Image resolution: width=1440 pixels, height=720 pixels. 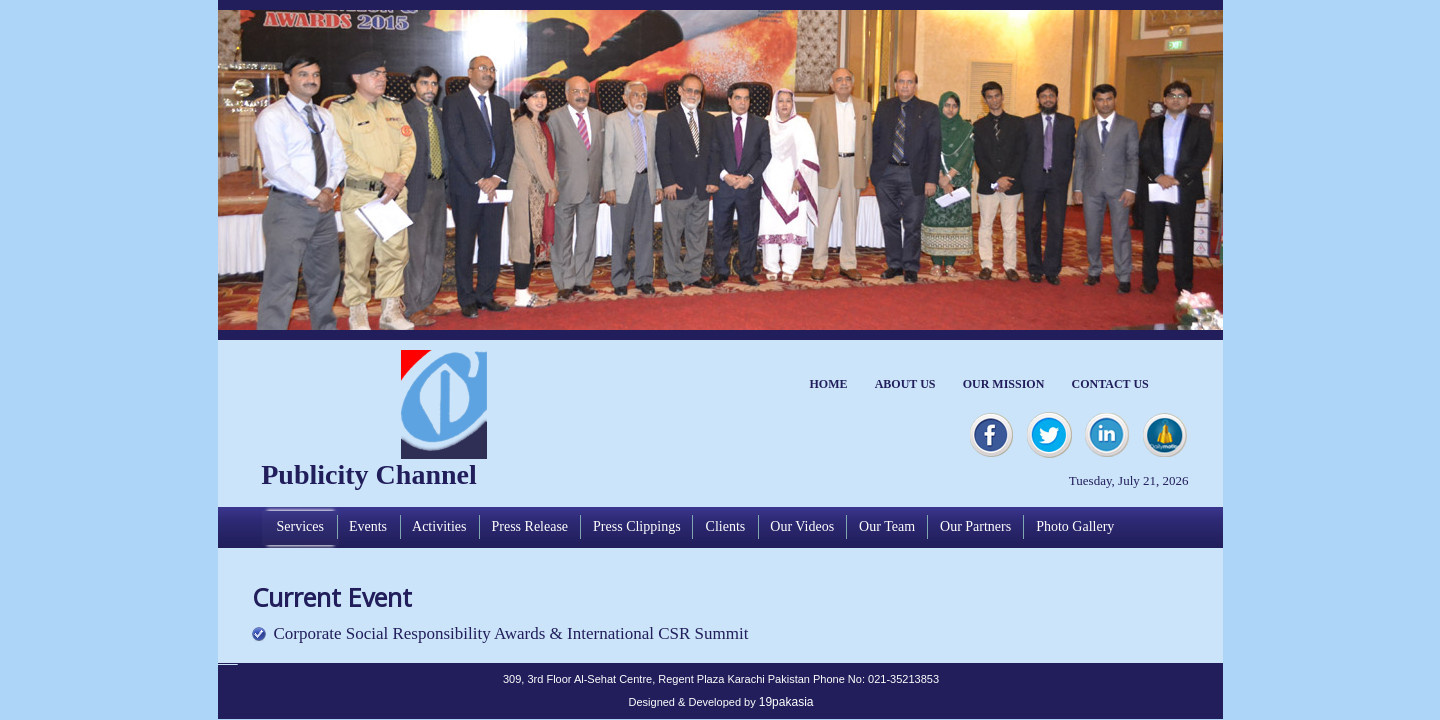 What do you see at coordinates (829, 384) in the screenshot?
I see `HOME` at bounding box center [829, 384].